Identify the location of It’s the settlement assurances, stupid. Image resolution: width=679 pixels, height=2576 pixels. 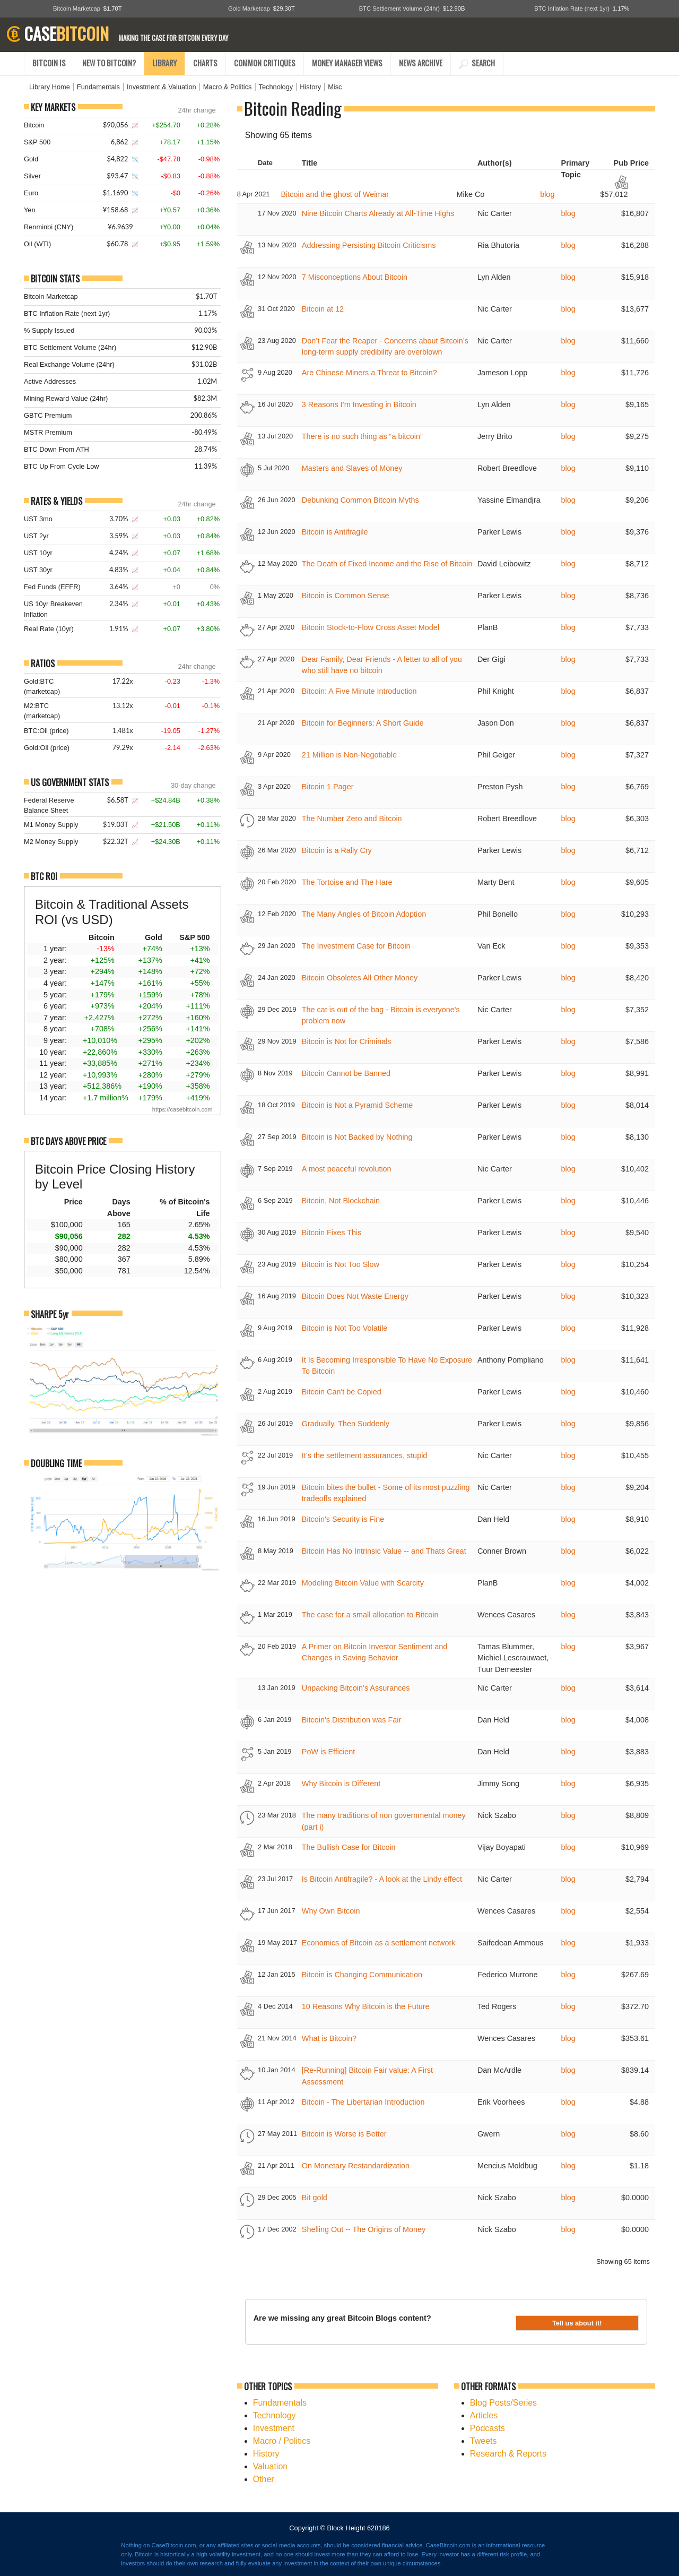
(365, 1455).